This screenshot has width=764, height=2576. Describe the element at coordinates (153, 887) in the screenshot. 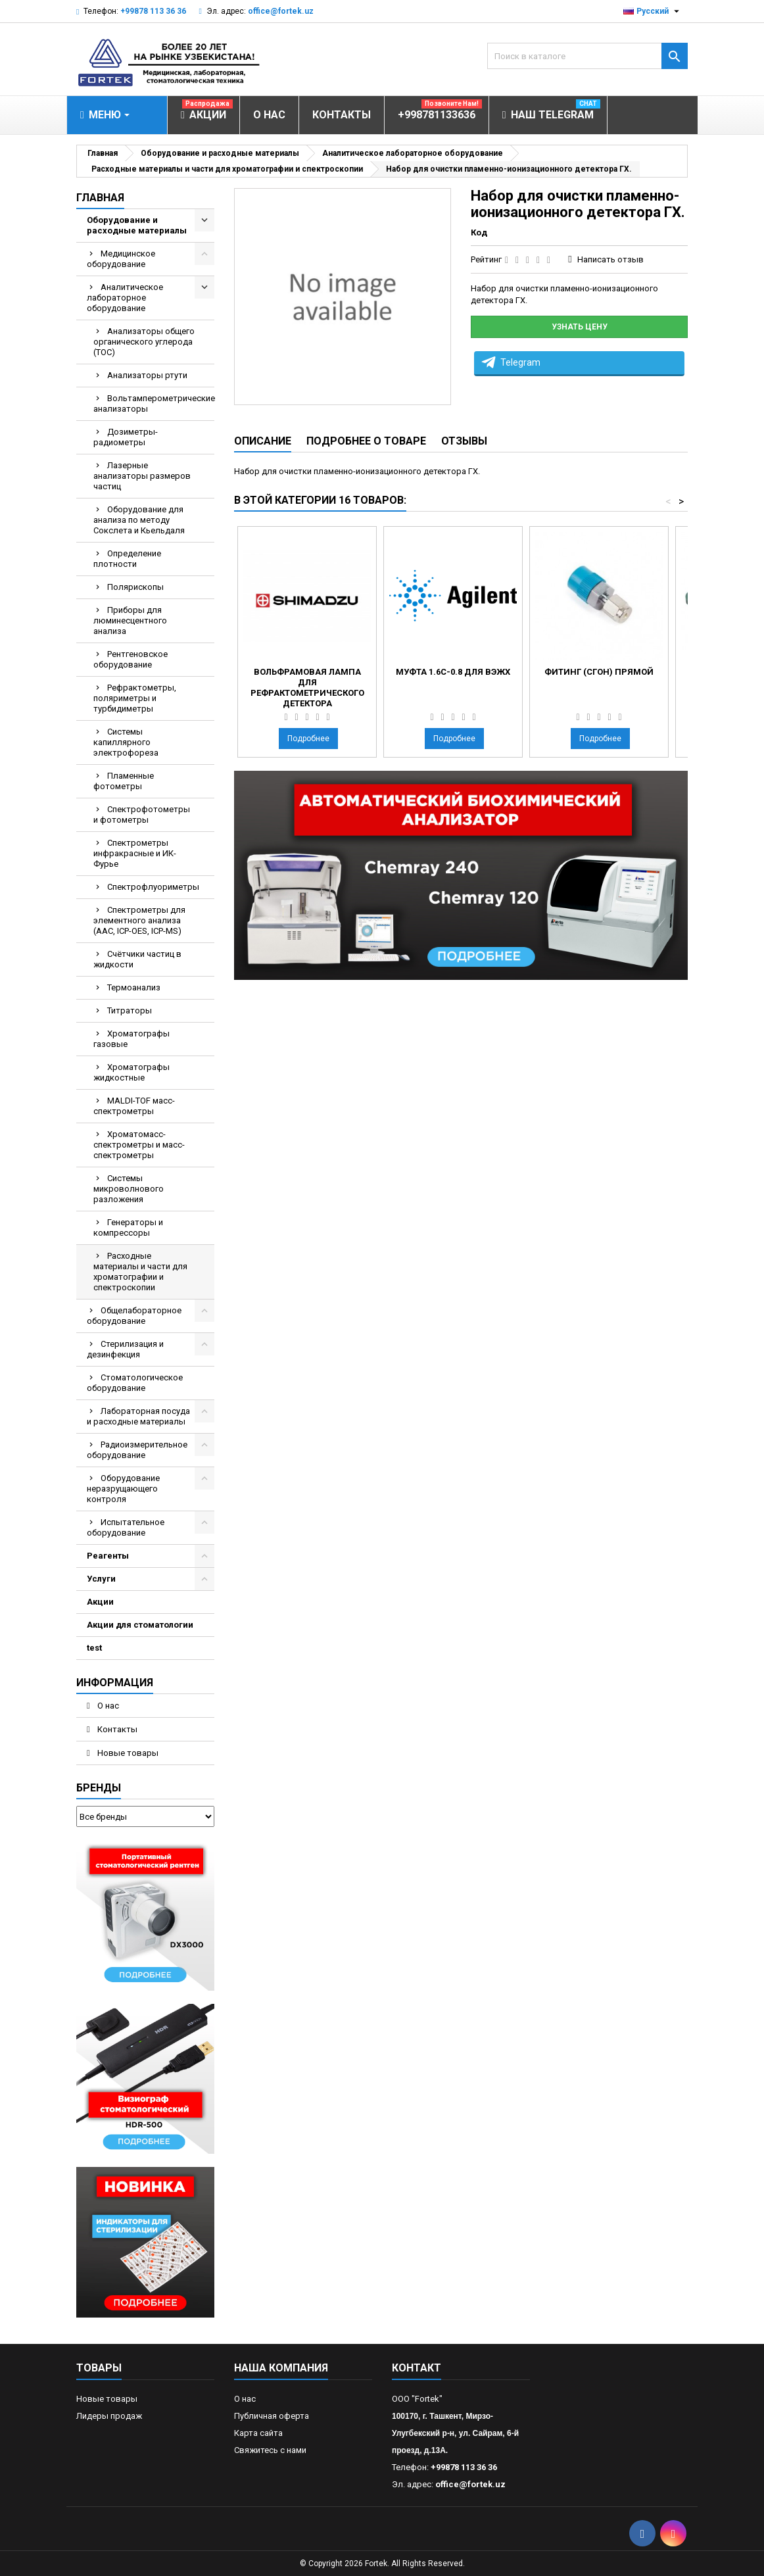

I see `Спектрофлуориметры` at that location.